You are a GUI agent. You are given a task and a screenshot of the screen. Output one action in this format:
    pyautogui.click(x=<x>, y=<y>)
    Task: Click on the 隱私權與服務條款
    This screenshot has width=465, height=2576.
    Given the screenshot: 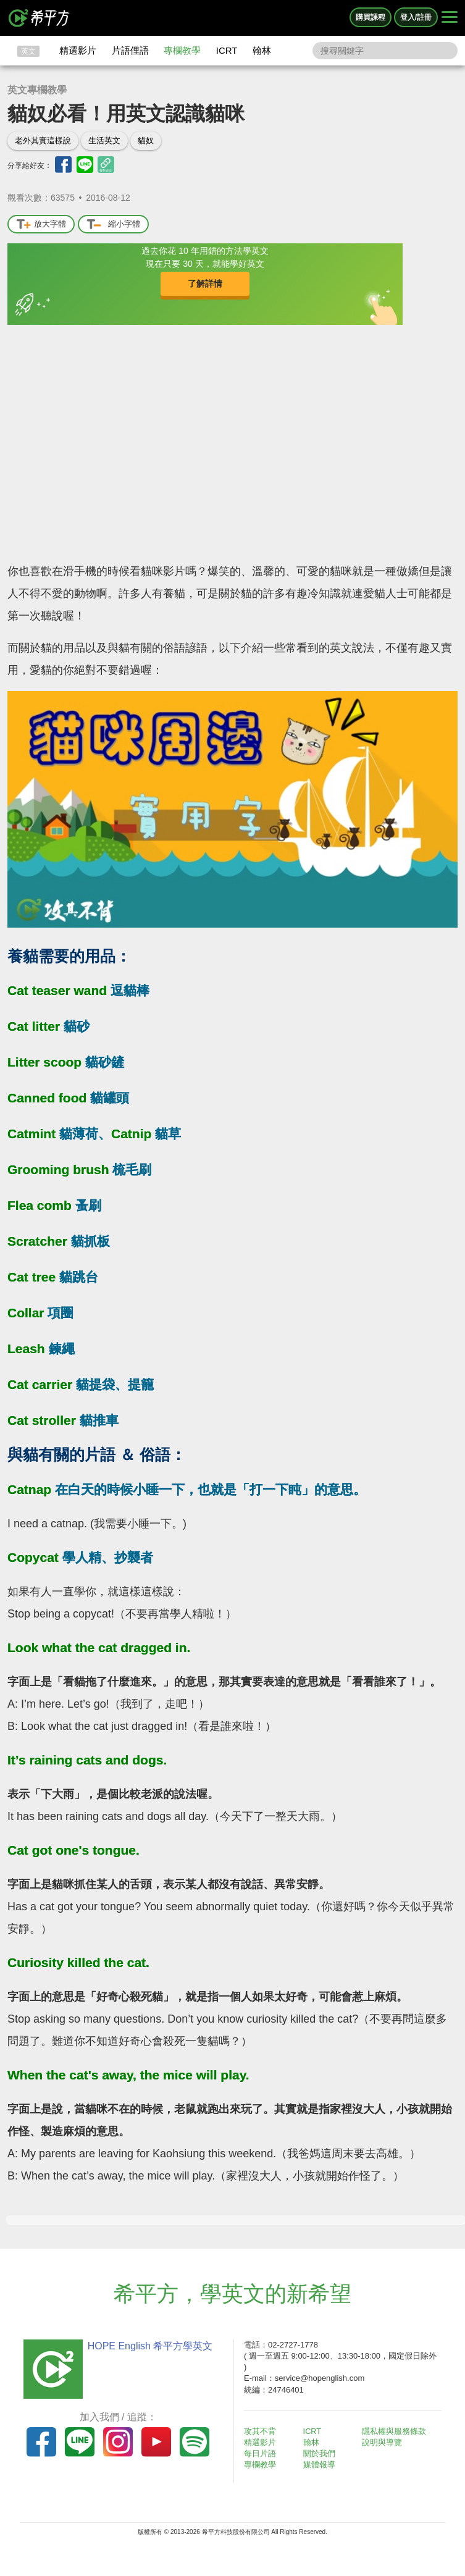 What is the action you would take?
    pyautogui.click(x=398, y=2431)
    